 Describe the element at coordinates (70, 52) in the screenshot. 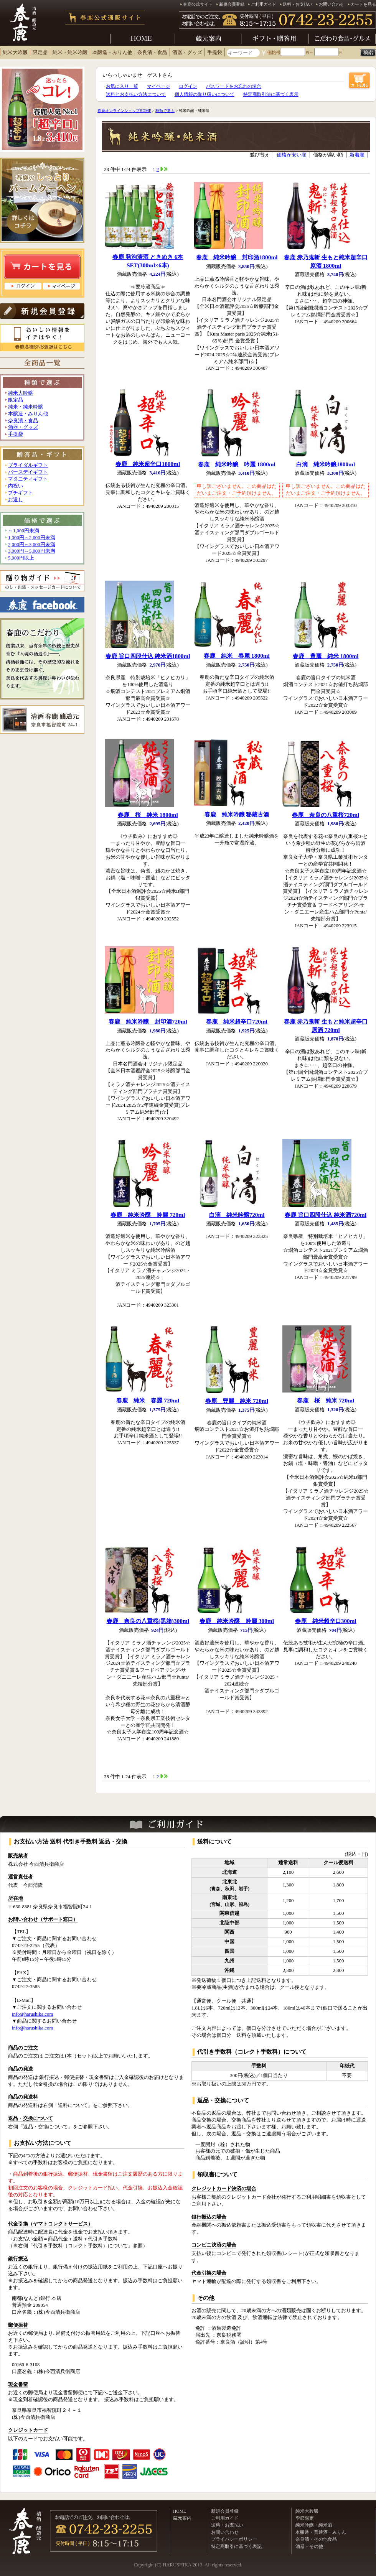

I see `純米・純米吟醸` at that location.